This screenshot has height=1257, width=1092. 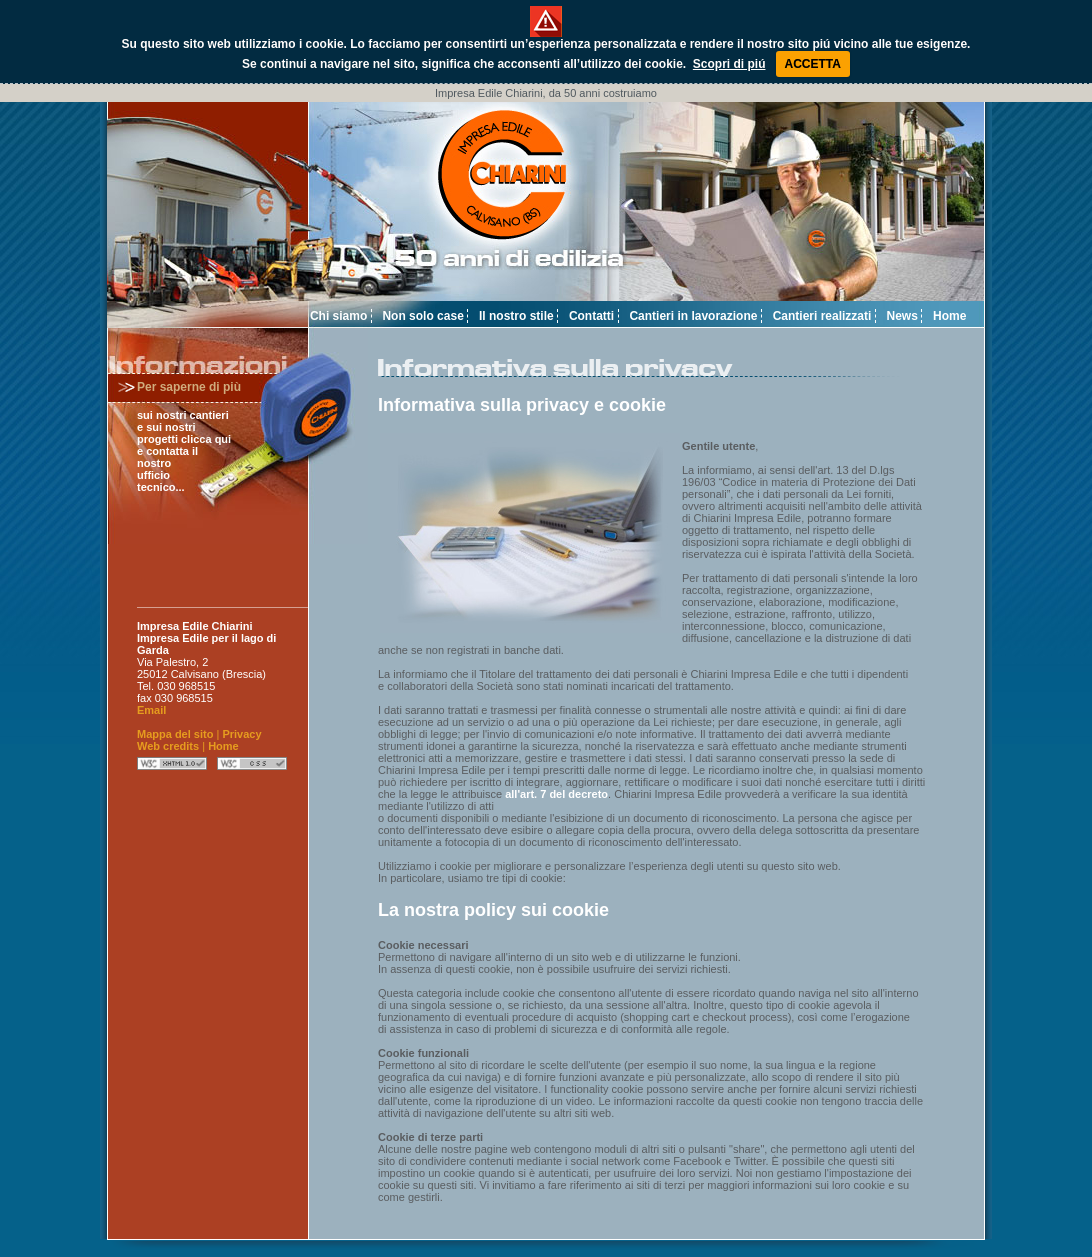 I want to click on Privacy, so click(x=241, y=734).